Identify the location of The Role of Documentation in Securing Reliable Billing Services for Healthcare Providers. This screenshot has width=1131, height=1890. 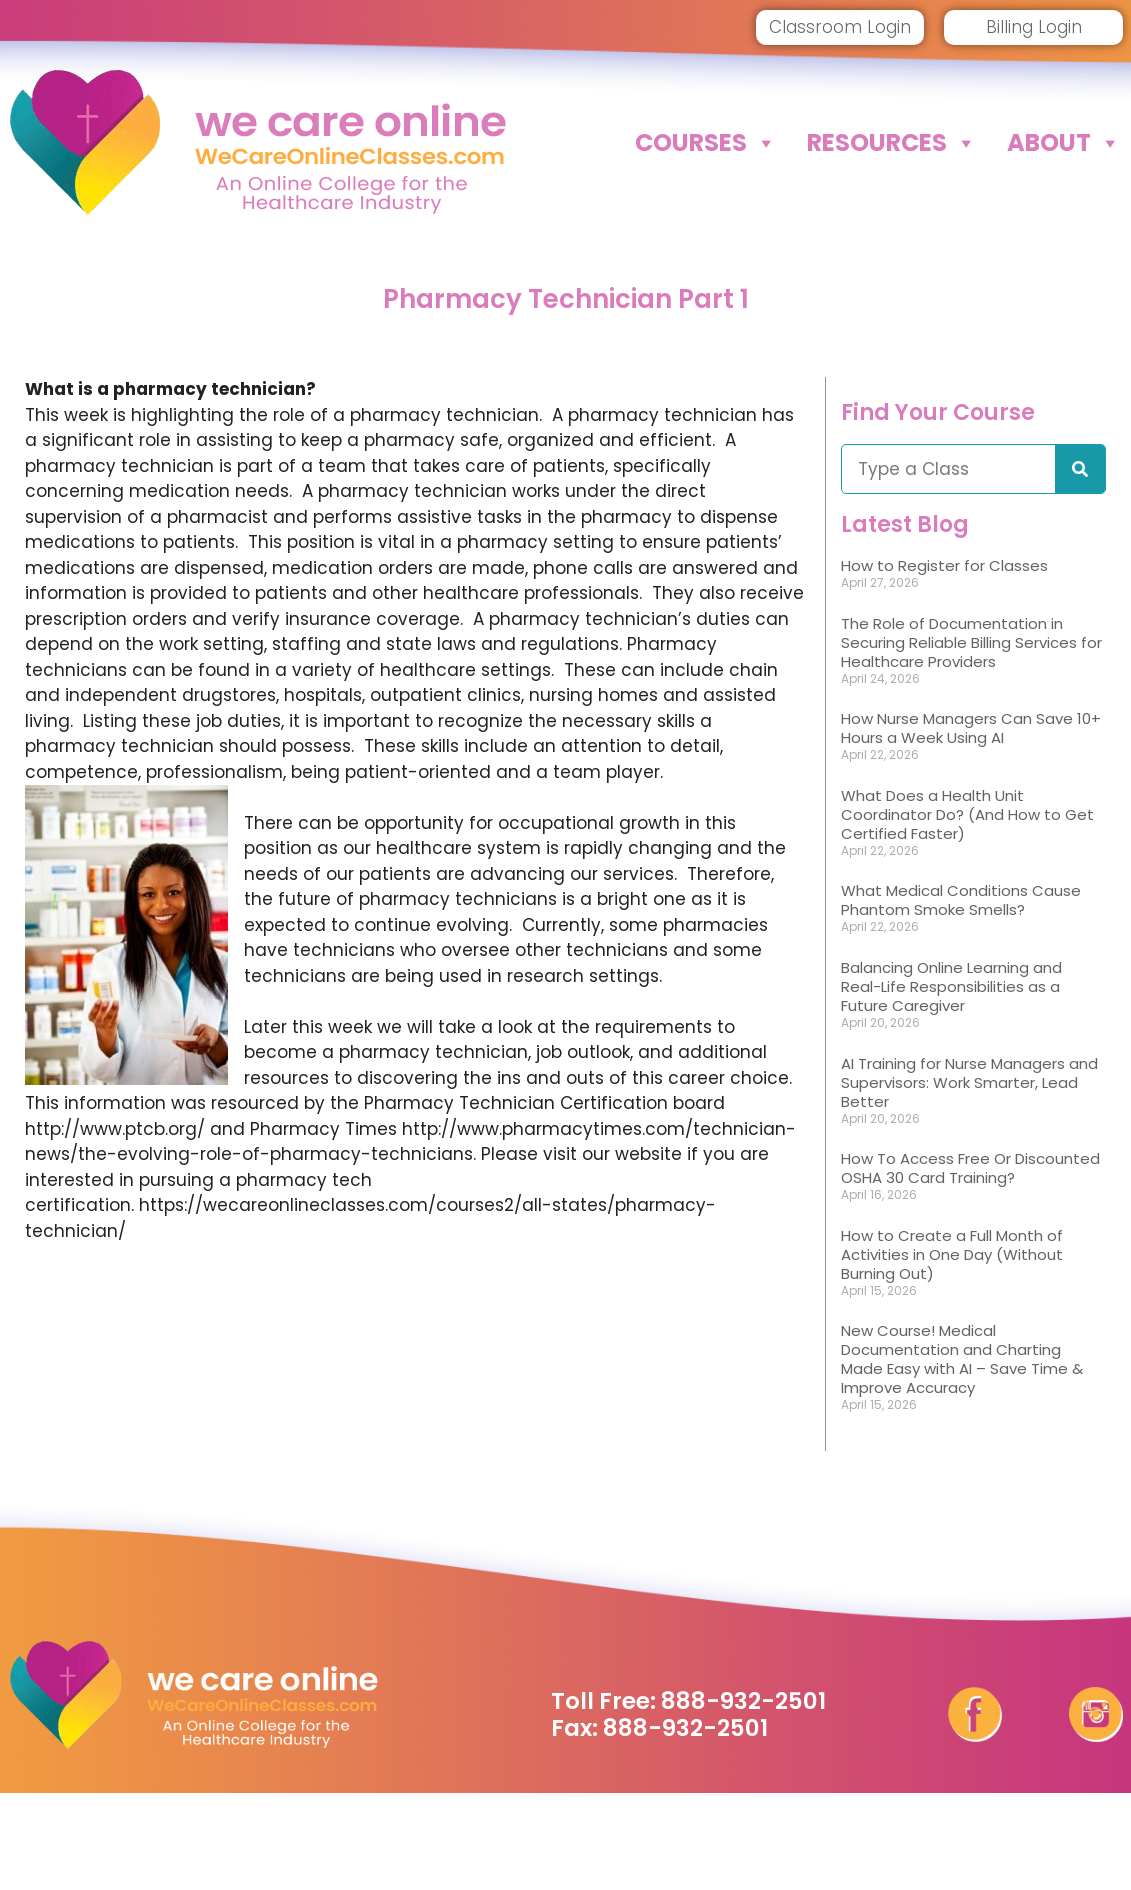
(971, 642).